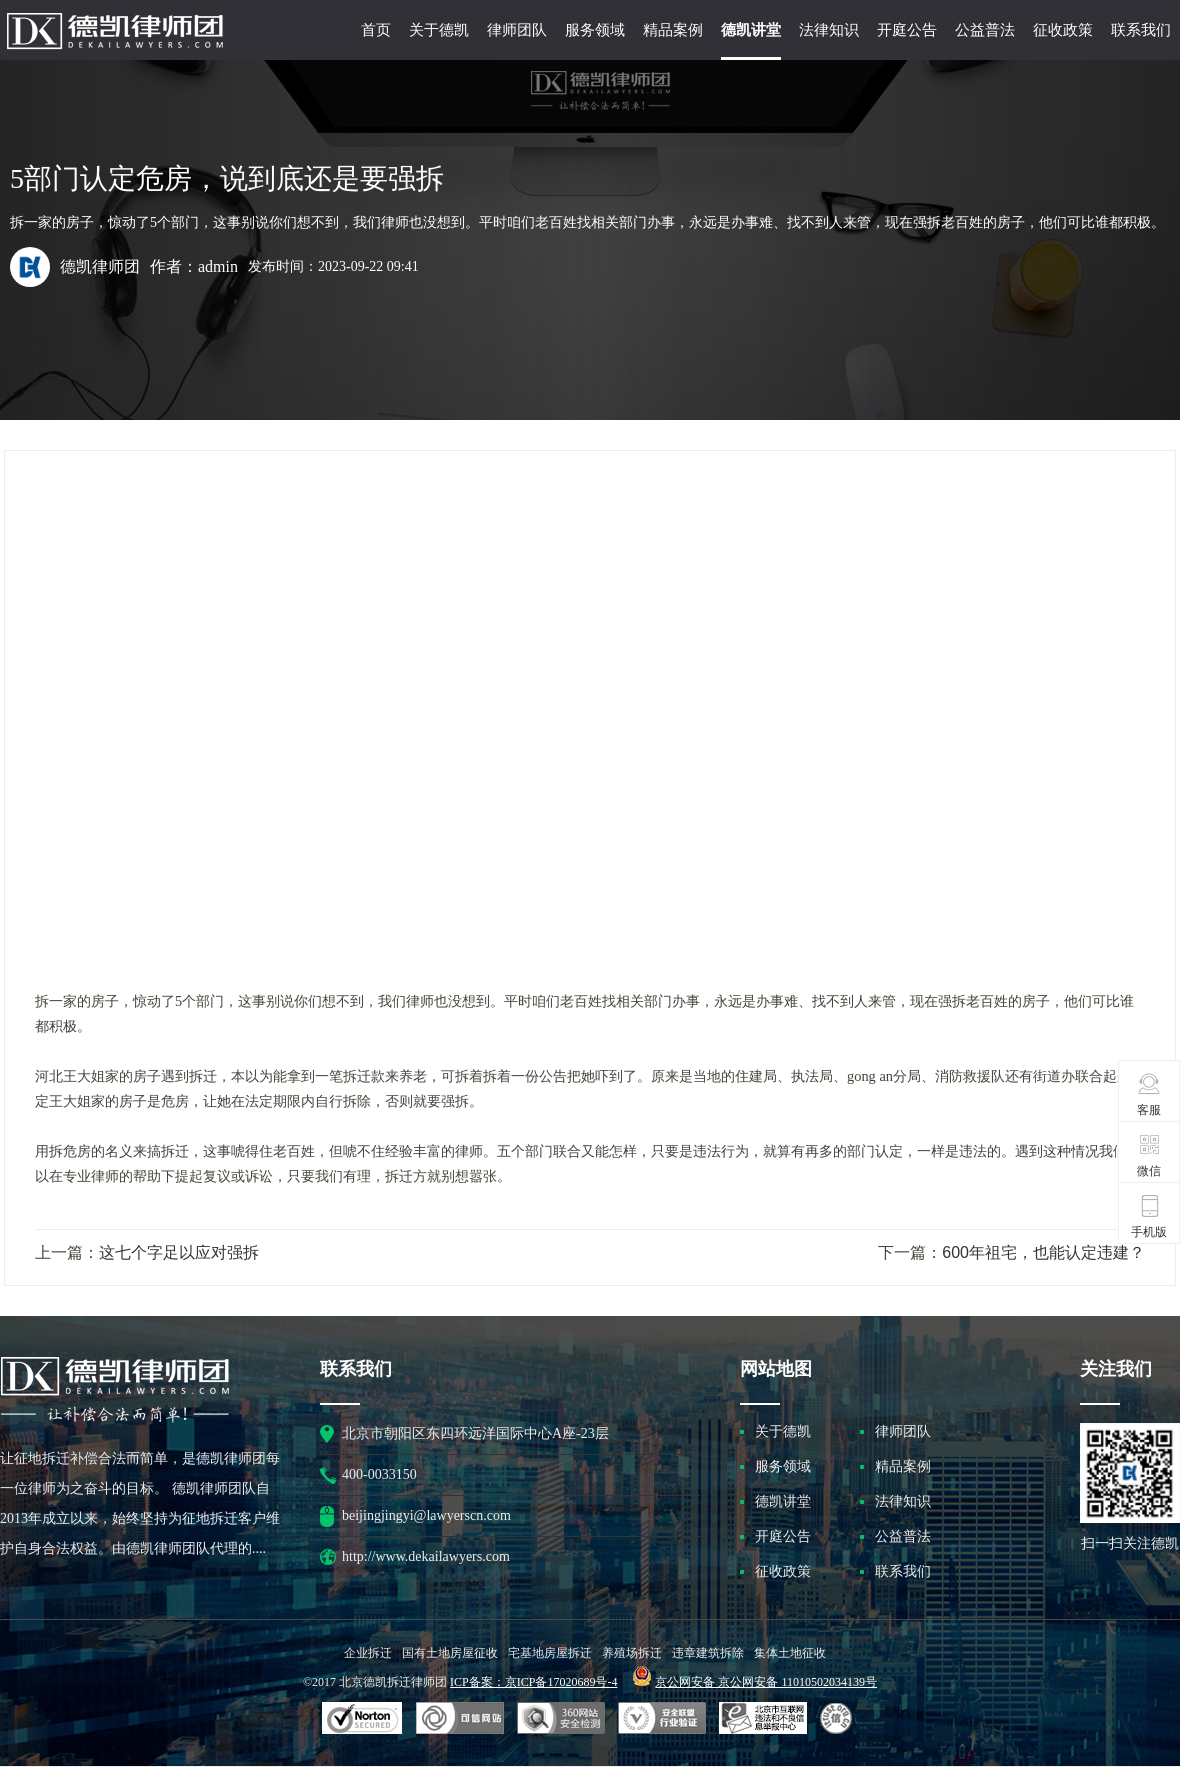 This screenshot has width=1180, height=1767. What do you see at coordinates (517, 30) in the screenshot?
I see `律师团队` at bounding box center [517, 30].